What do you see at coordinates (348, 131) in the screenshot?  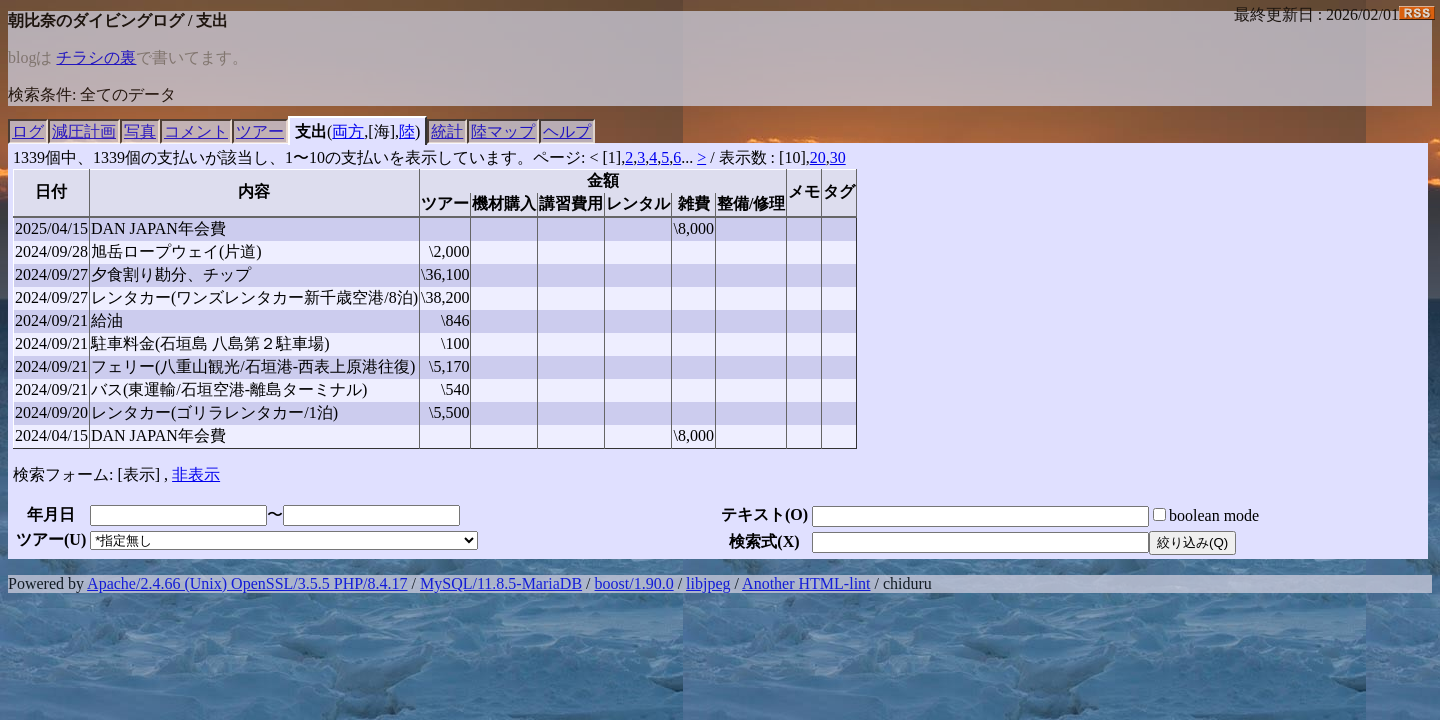 I see `両方` at bounding box center [348, 131].